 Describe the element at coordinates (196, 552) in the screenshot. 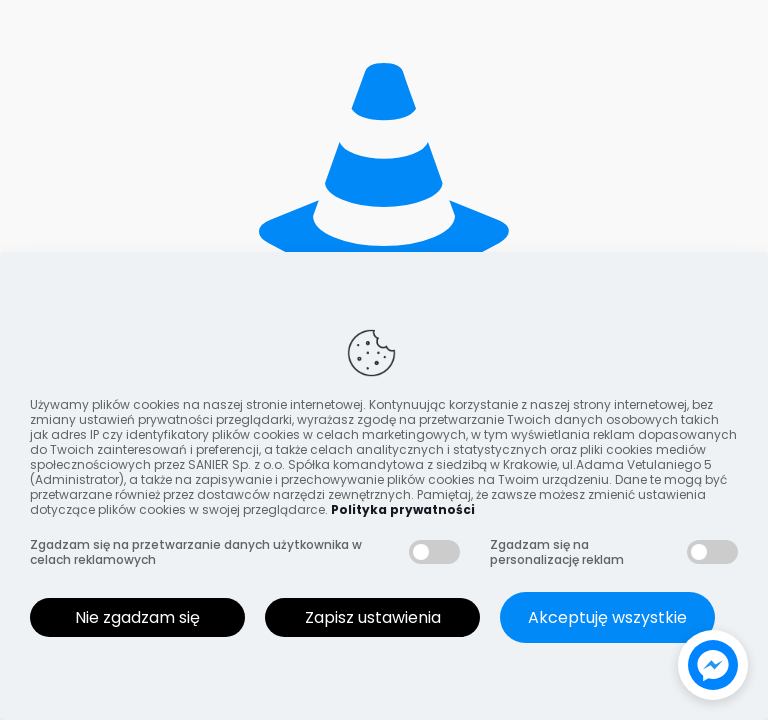

I see `Zgadzam się na przetwarzanie danych użytkownika w celach reklamowych` at that location.